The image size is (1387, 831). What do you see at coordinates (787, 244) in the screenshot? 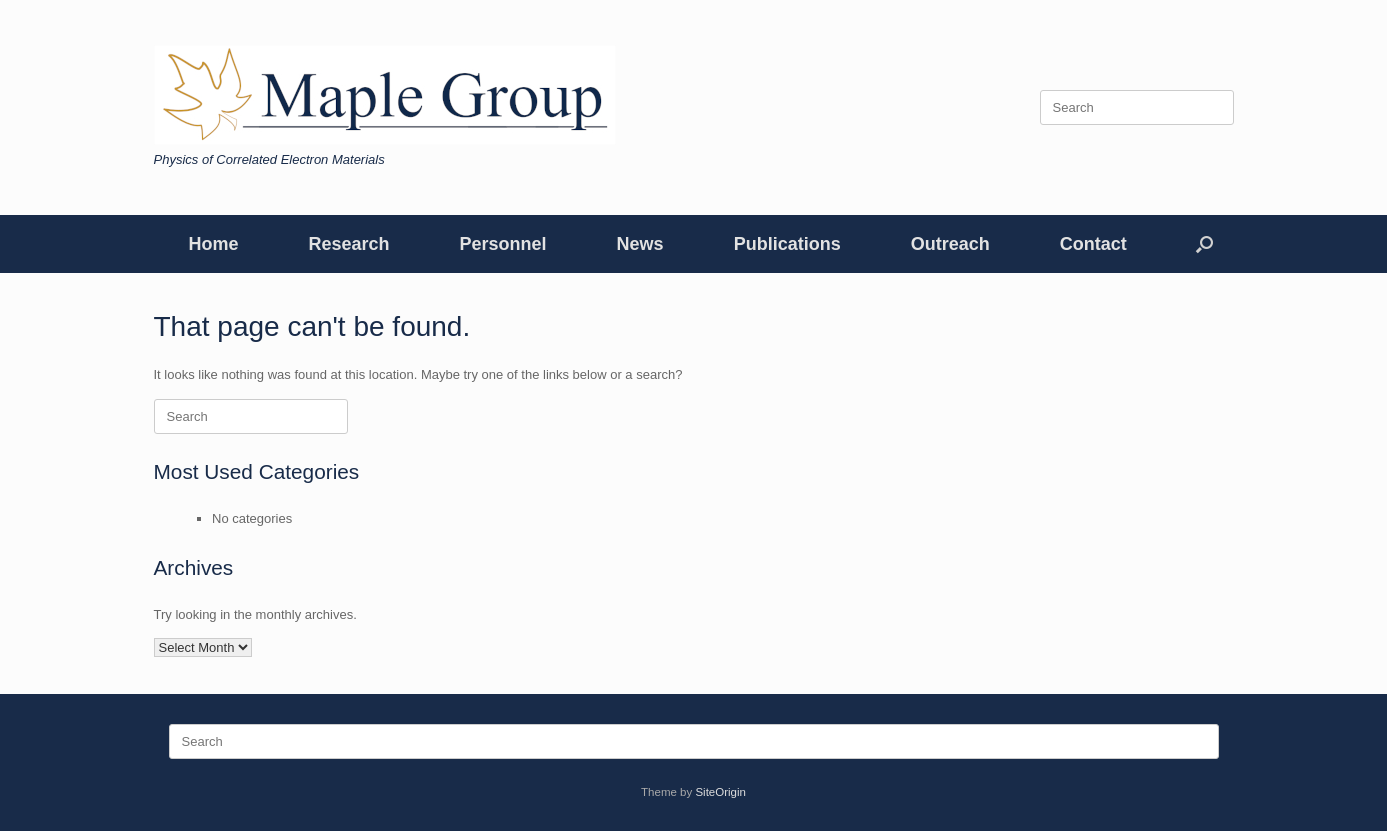
I see `Publications` at bounding box center [787, 244].